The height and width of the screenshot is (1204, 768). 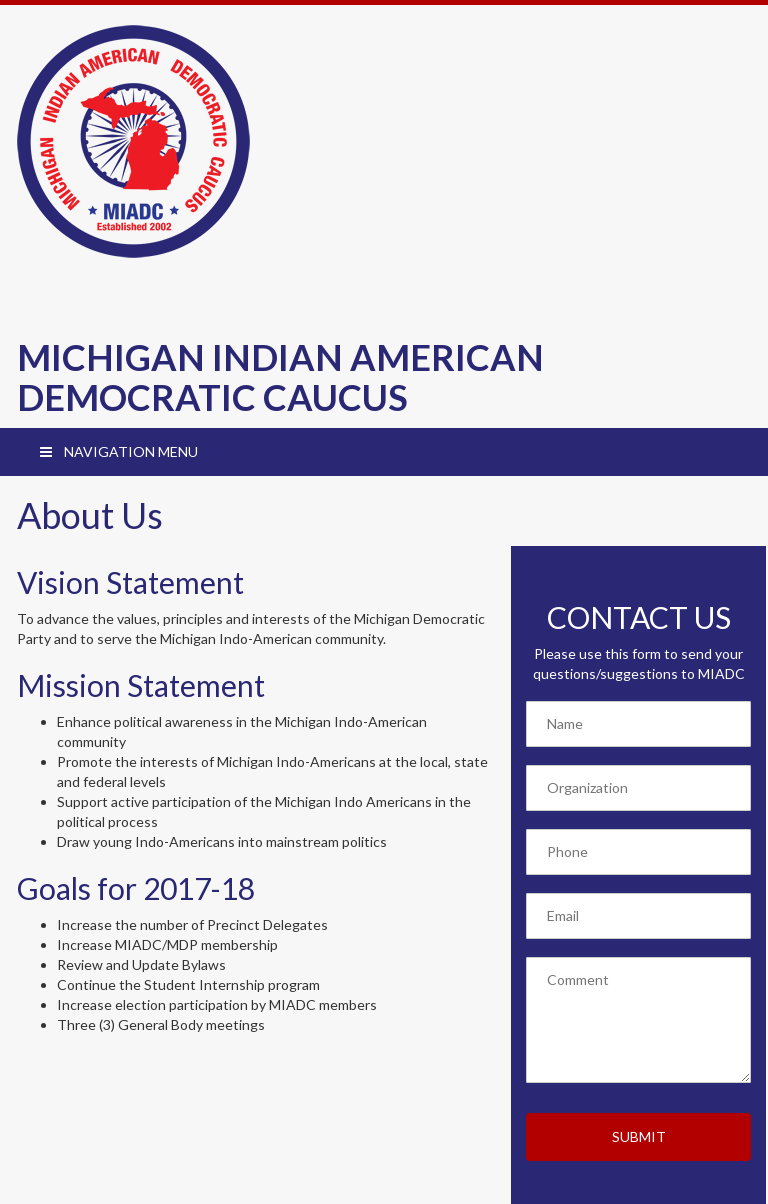 I want to click on NAVIGATION MENU, so click(x=117, y=451).